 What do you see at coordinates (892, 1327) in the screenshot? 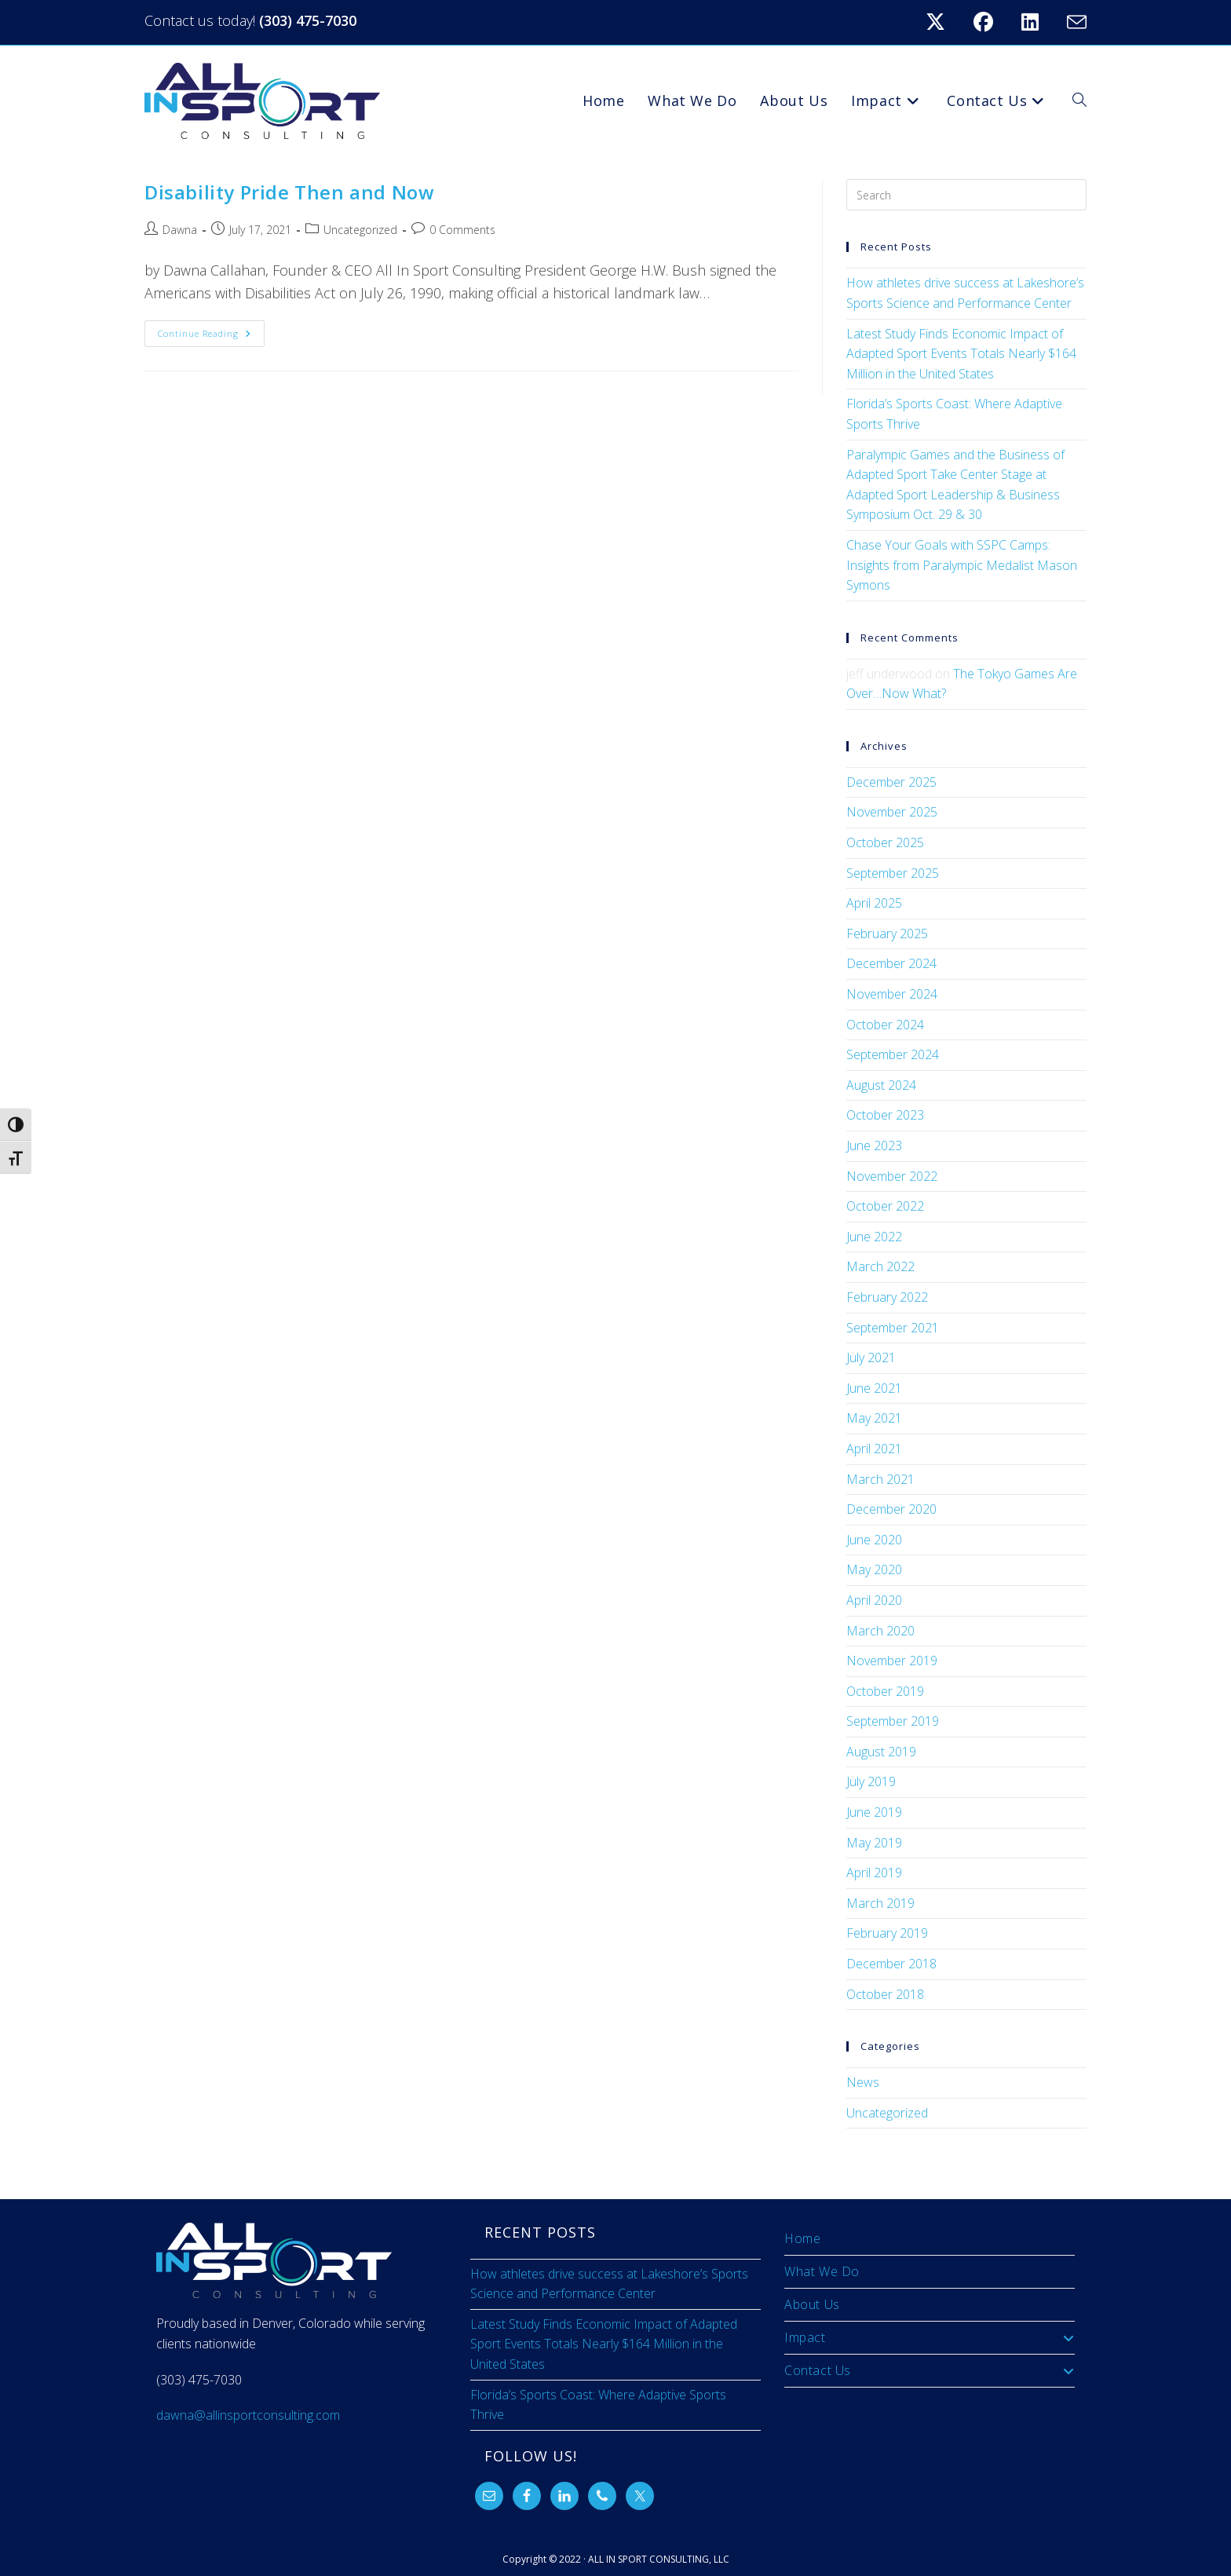
I see `September 2021` at bounding box center [892, 1327].